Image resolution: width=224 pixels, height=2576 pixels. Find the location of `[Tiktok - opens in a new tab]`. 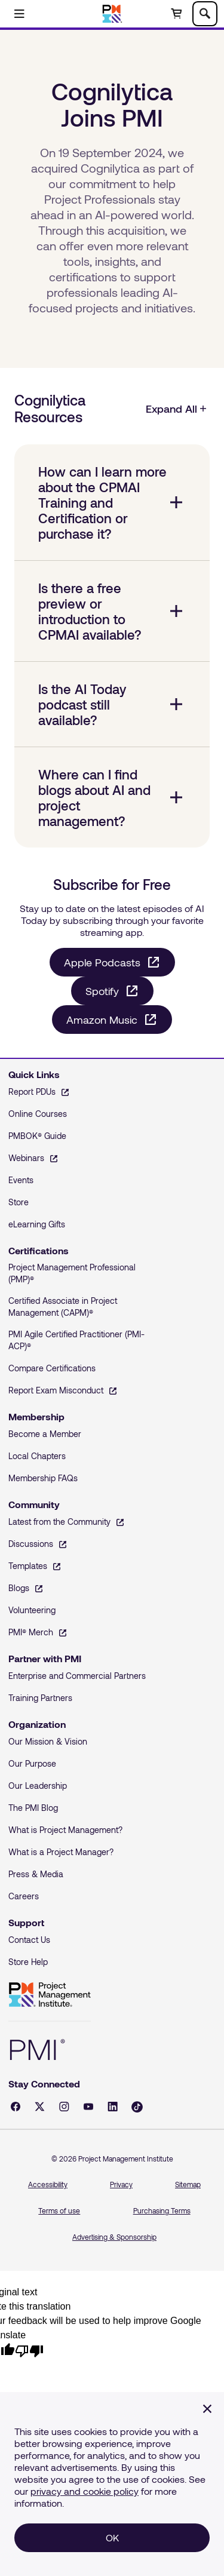

[Tiktok - opens in a new tab] is located at coordinates (137, 2106).